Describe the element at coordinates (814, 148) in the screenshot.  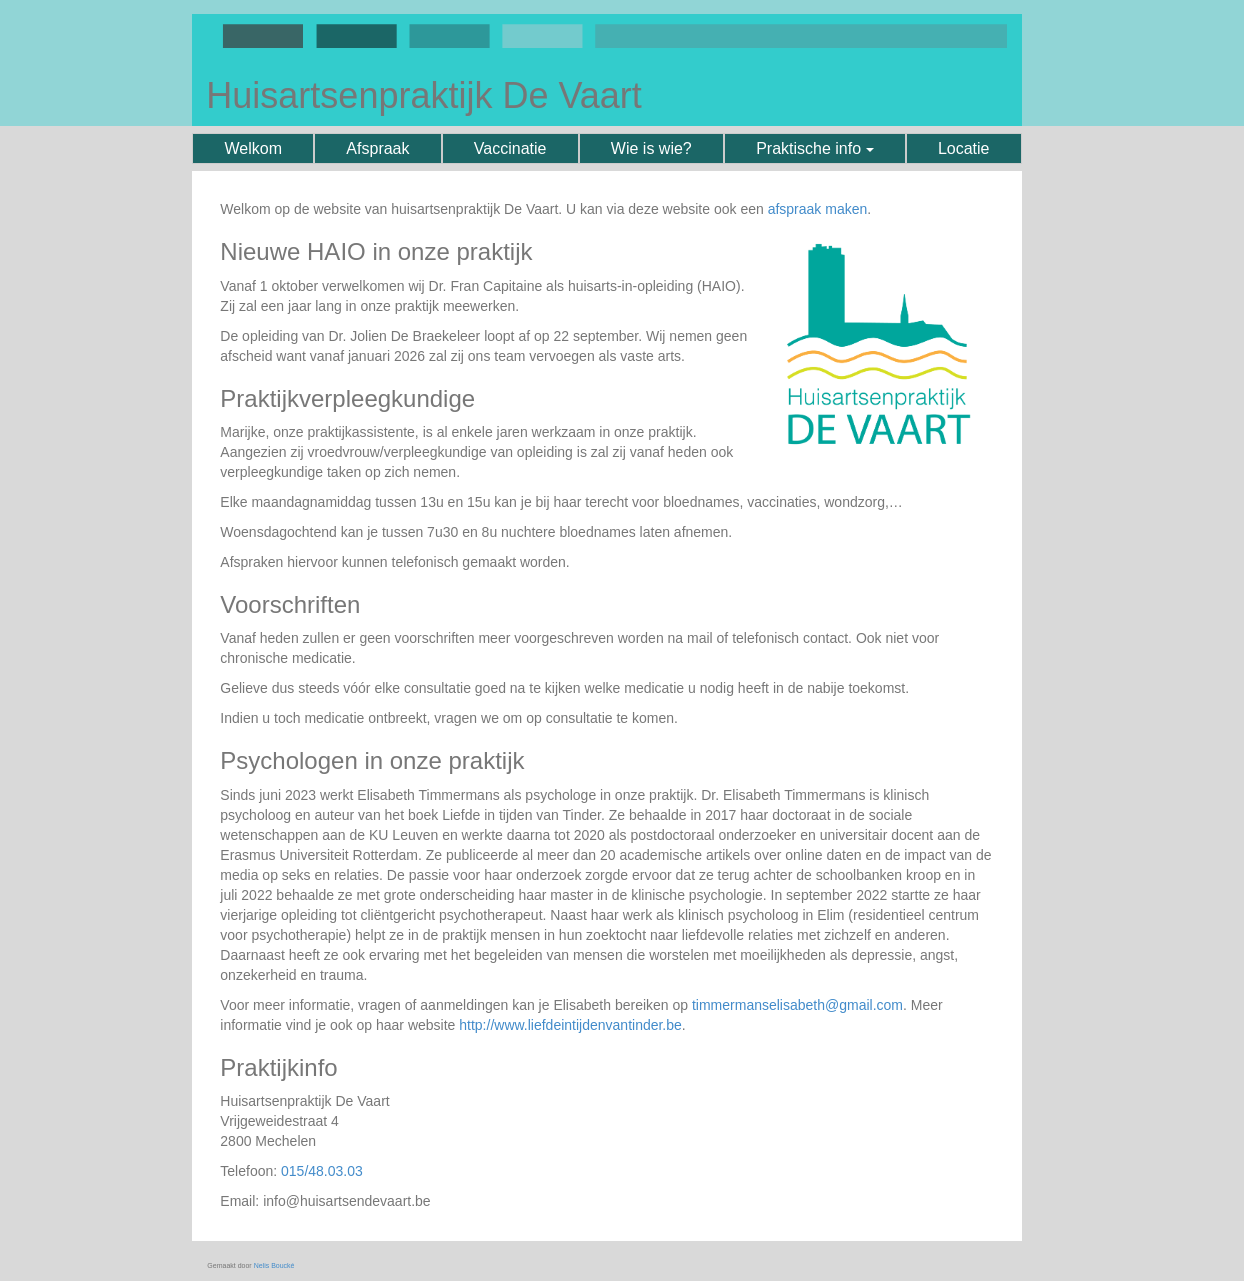
I see `Praktische info` at that location.